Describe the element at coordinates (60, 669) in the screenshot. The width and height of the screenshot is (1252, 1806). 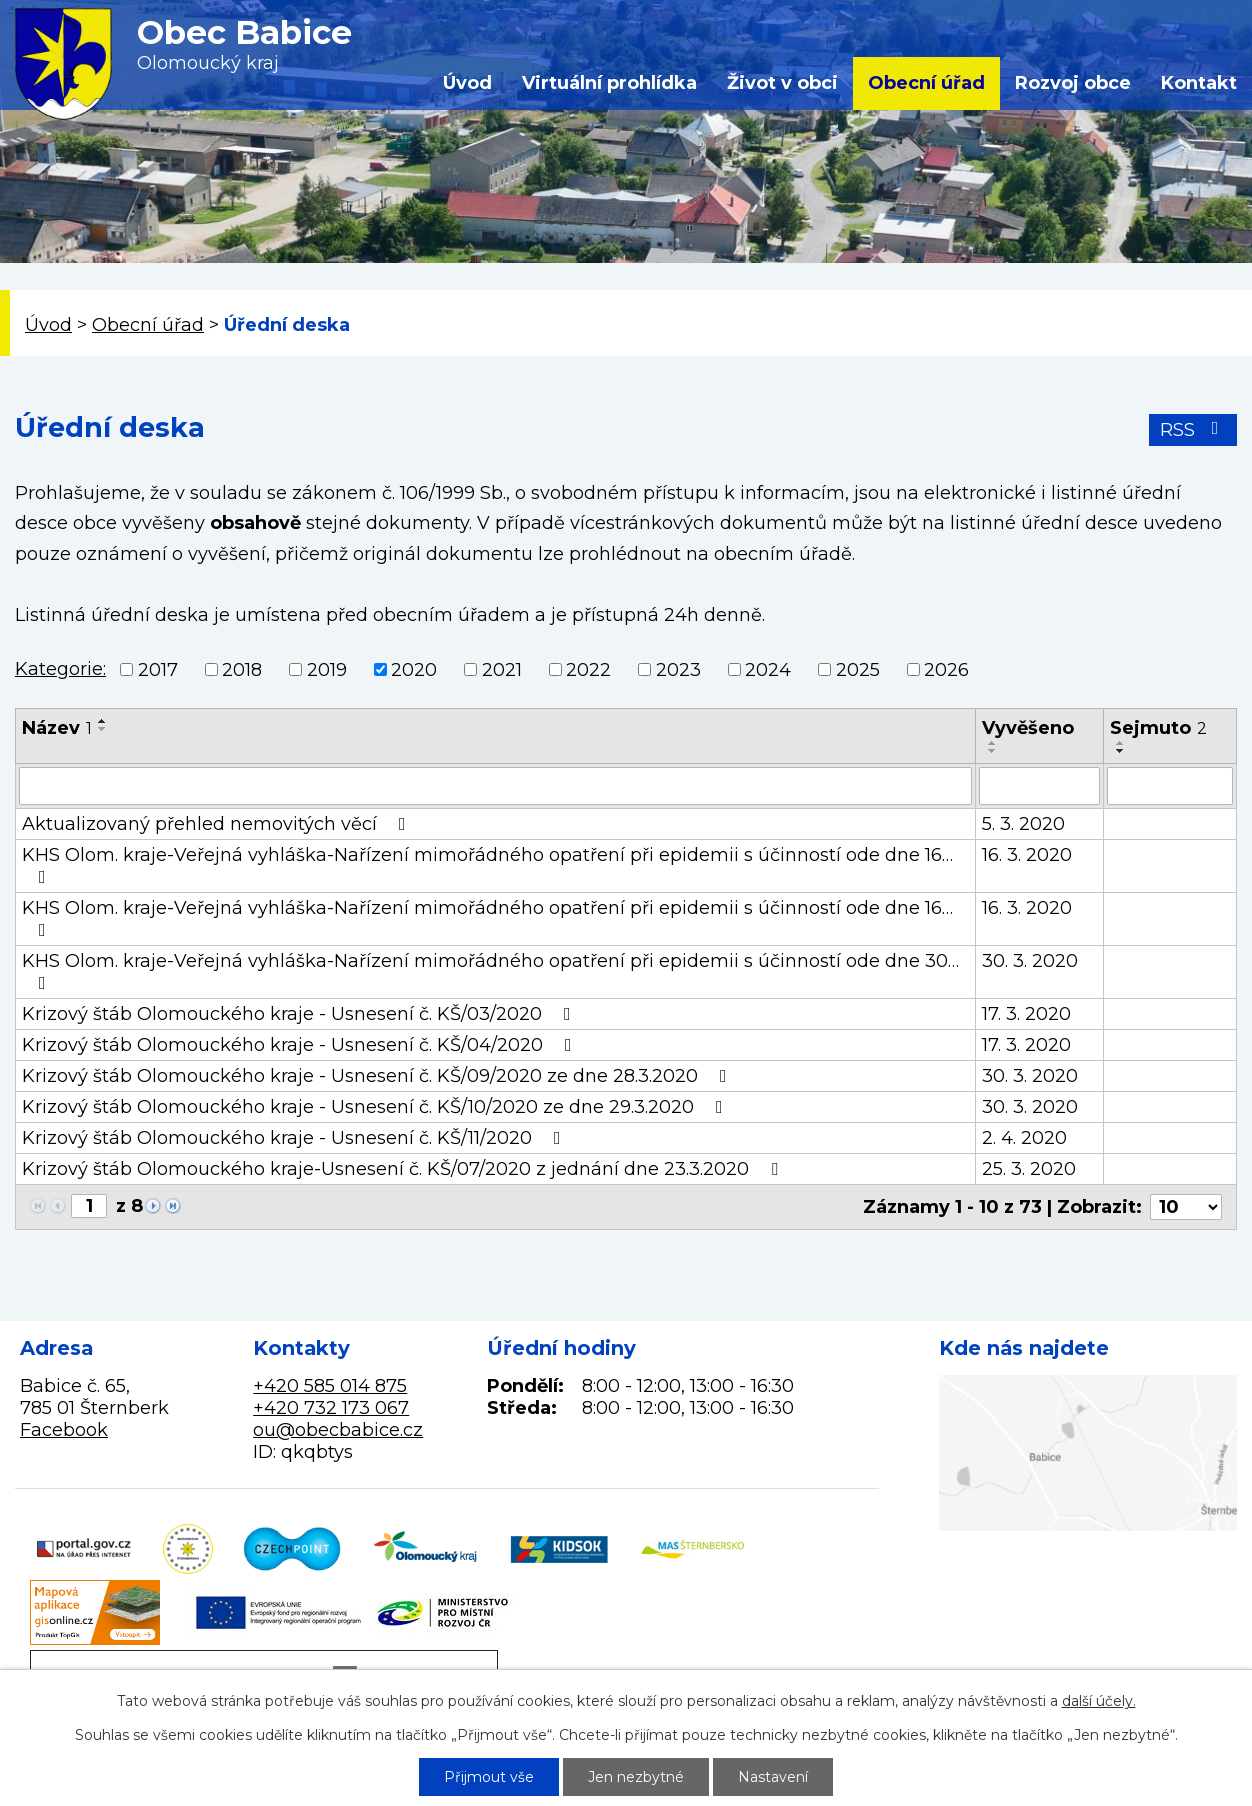
I see `Kategorie:` at that location.